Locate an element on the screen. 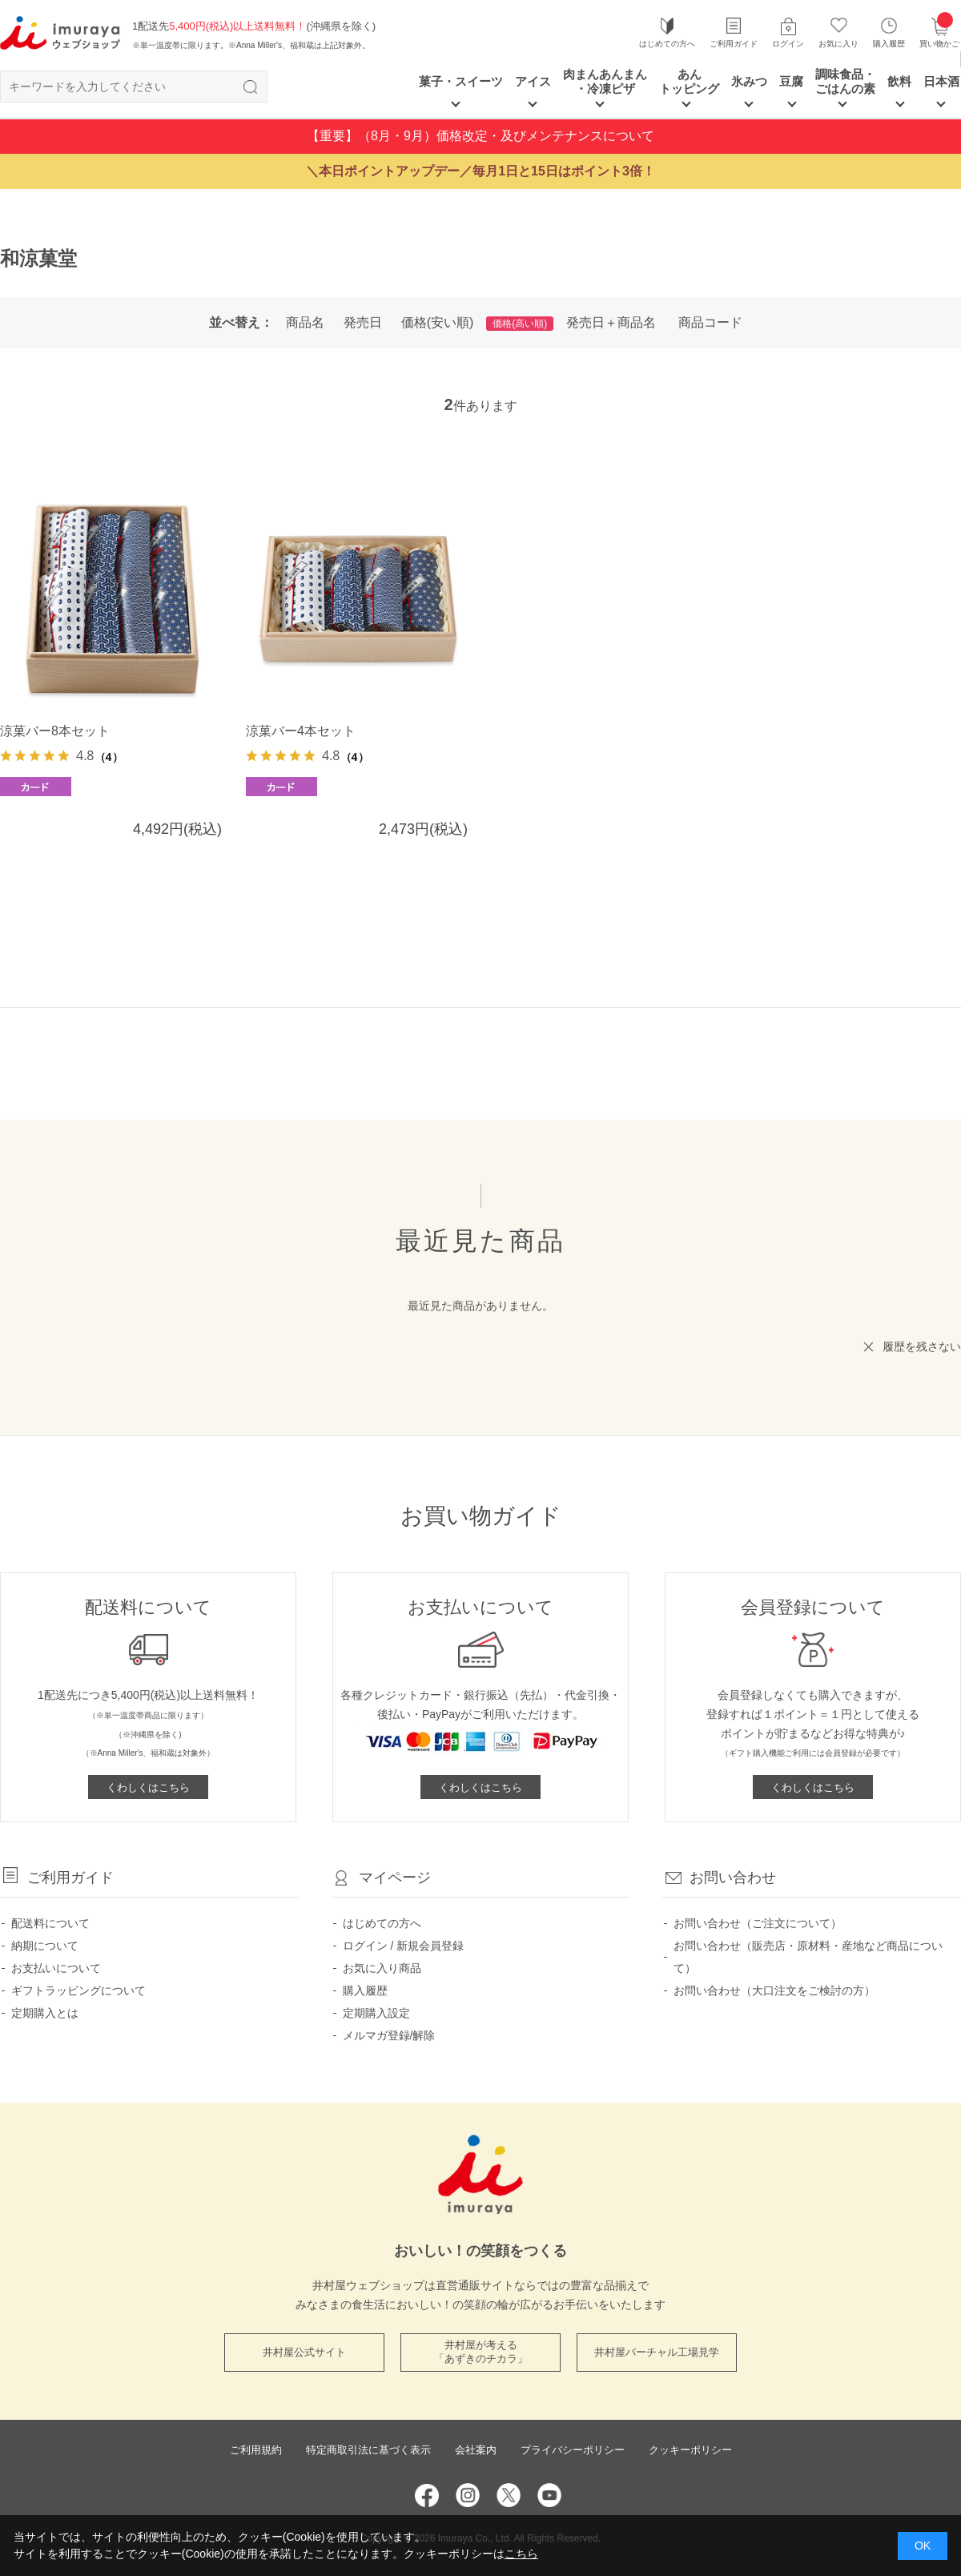  プライバシーポリシー is located at coordinates (573, 2450).